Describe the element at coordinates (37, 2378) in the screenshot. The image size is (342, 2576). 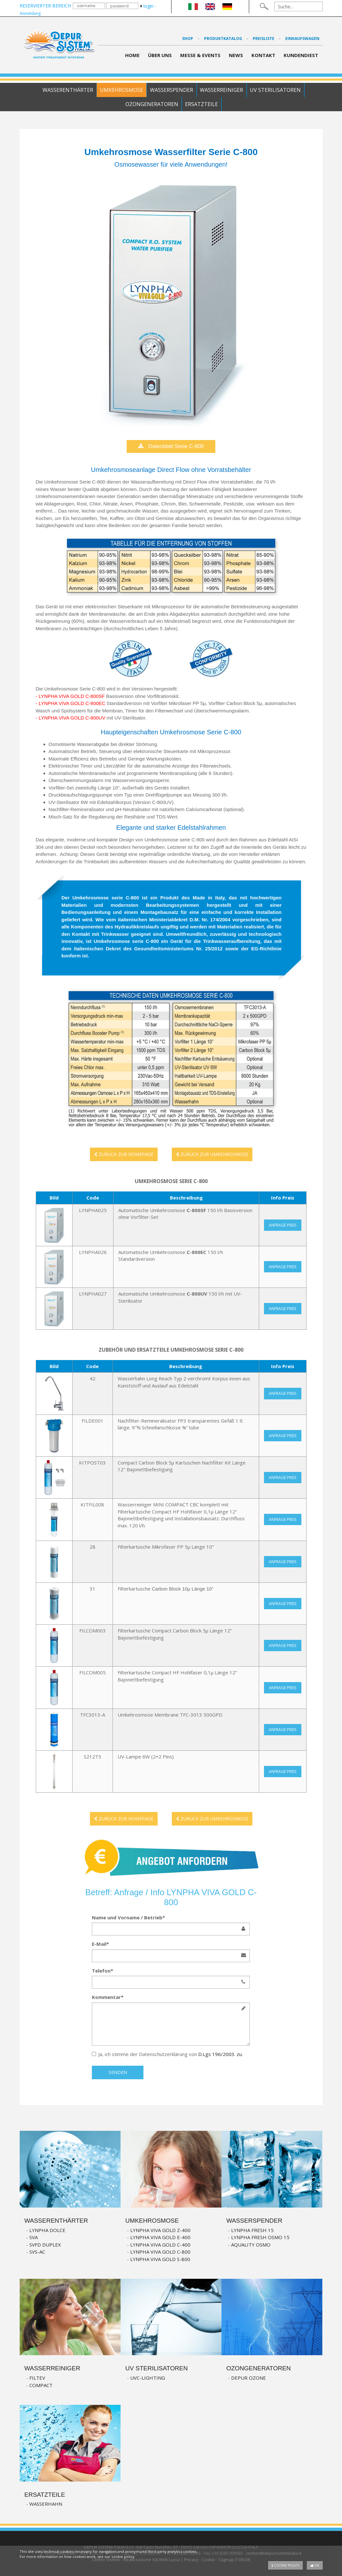
I see `FILTEV` at that location.